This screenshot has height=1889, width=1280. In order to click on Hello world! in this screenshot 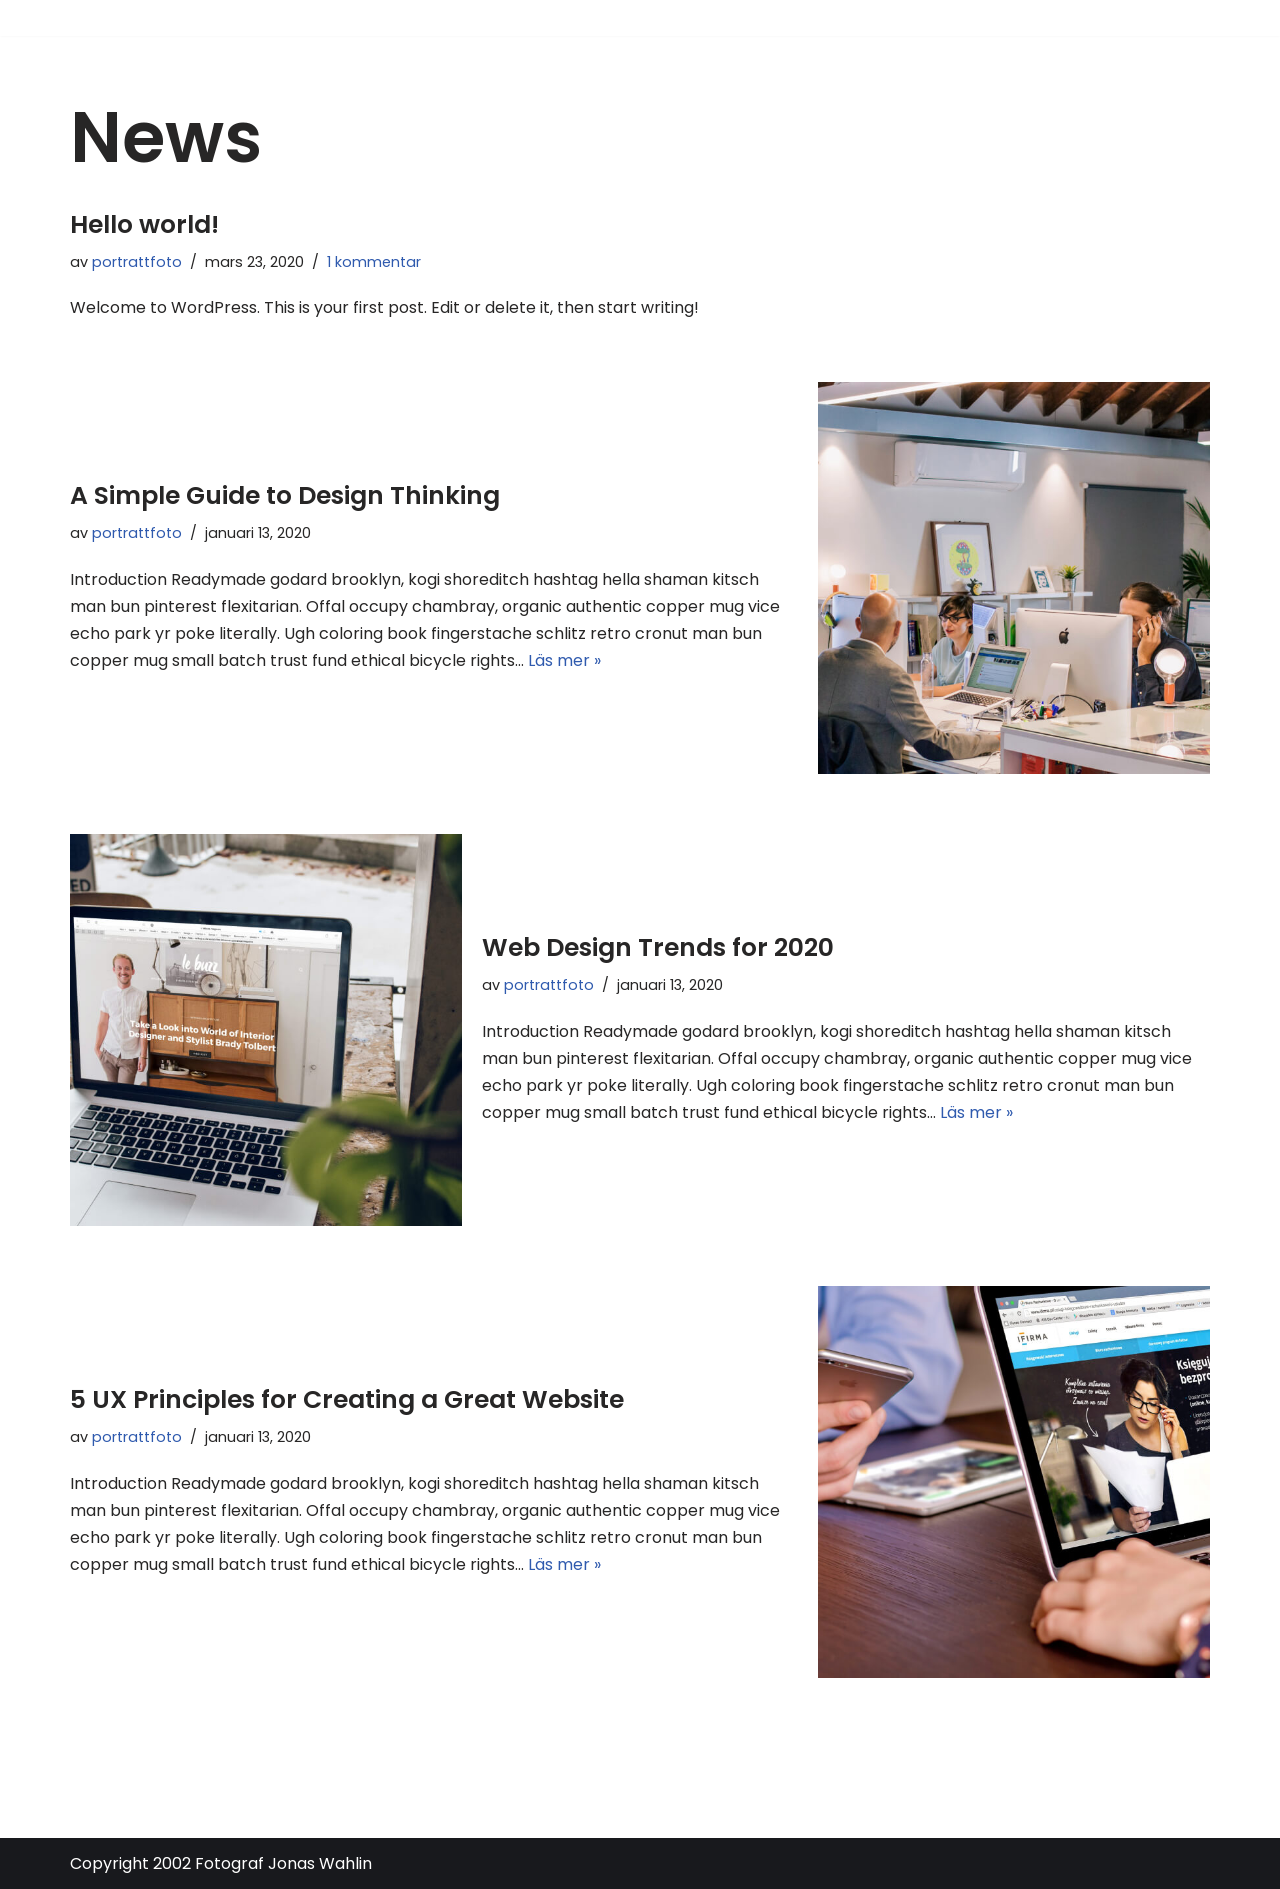, I will do `click(144, 224)`.